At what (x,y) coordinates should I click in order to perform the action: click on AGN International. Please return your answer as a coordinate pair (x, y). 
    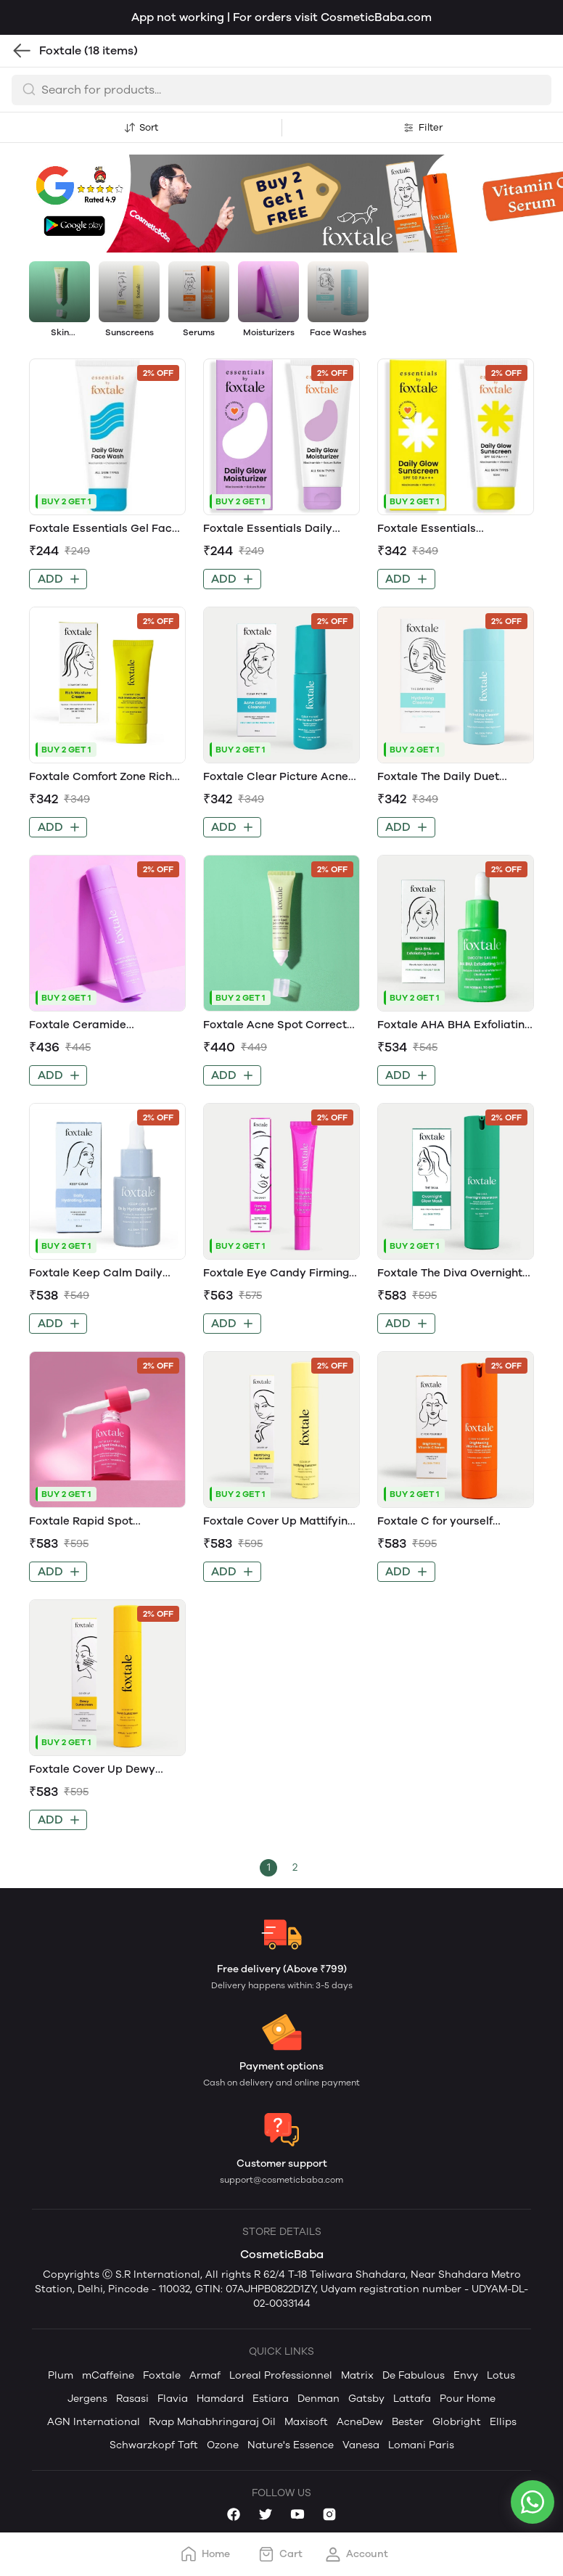
    Looking at the image, I should click on (93, 2422).